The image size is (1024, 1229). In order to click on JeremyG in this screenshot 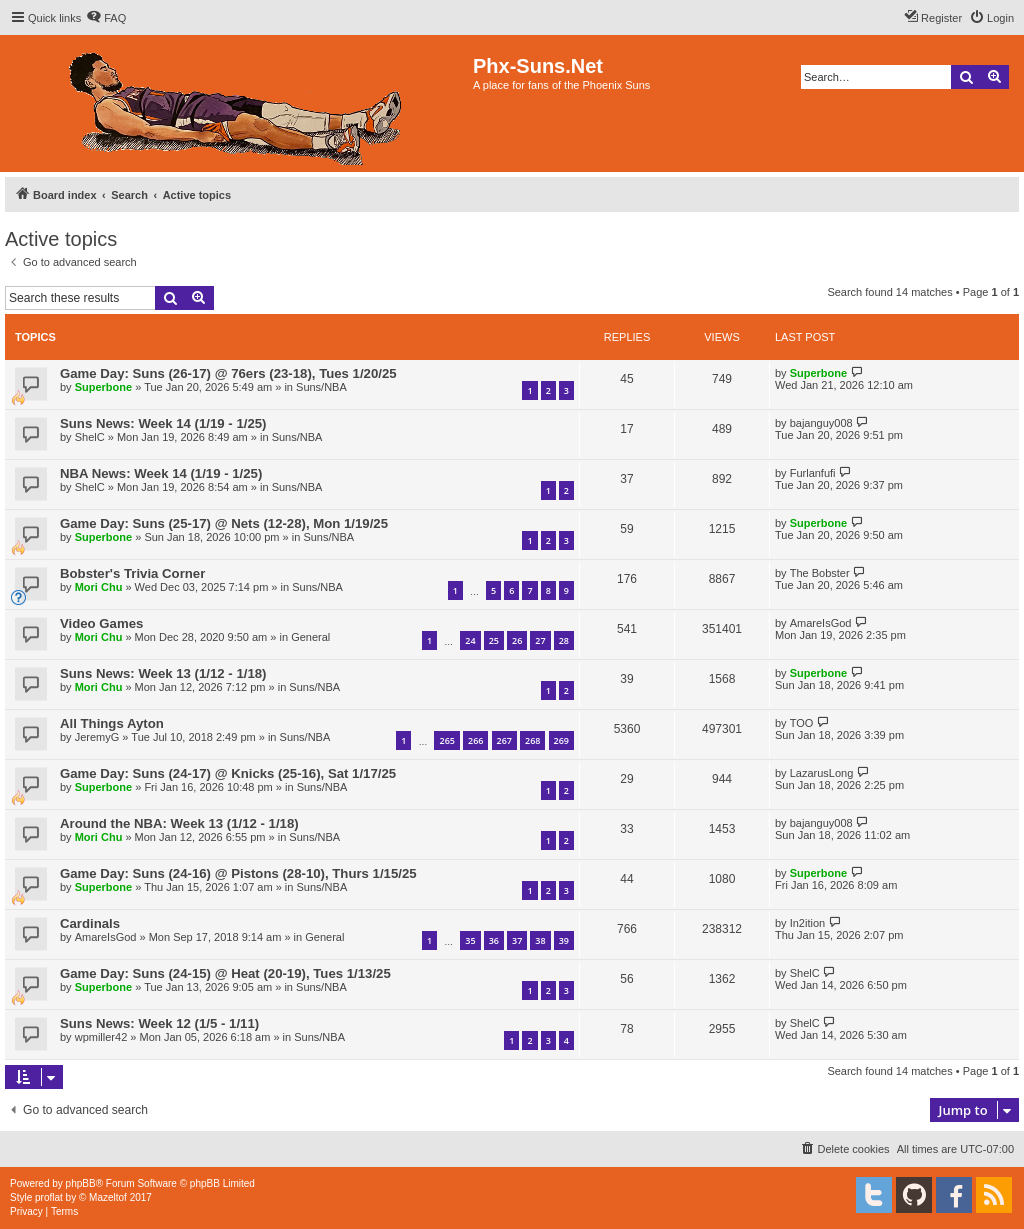, I will do `click(97, 737)`.